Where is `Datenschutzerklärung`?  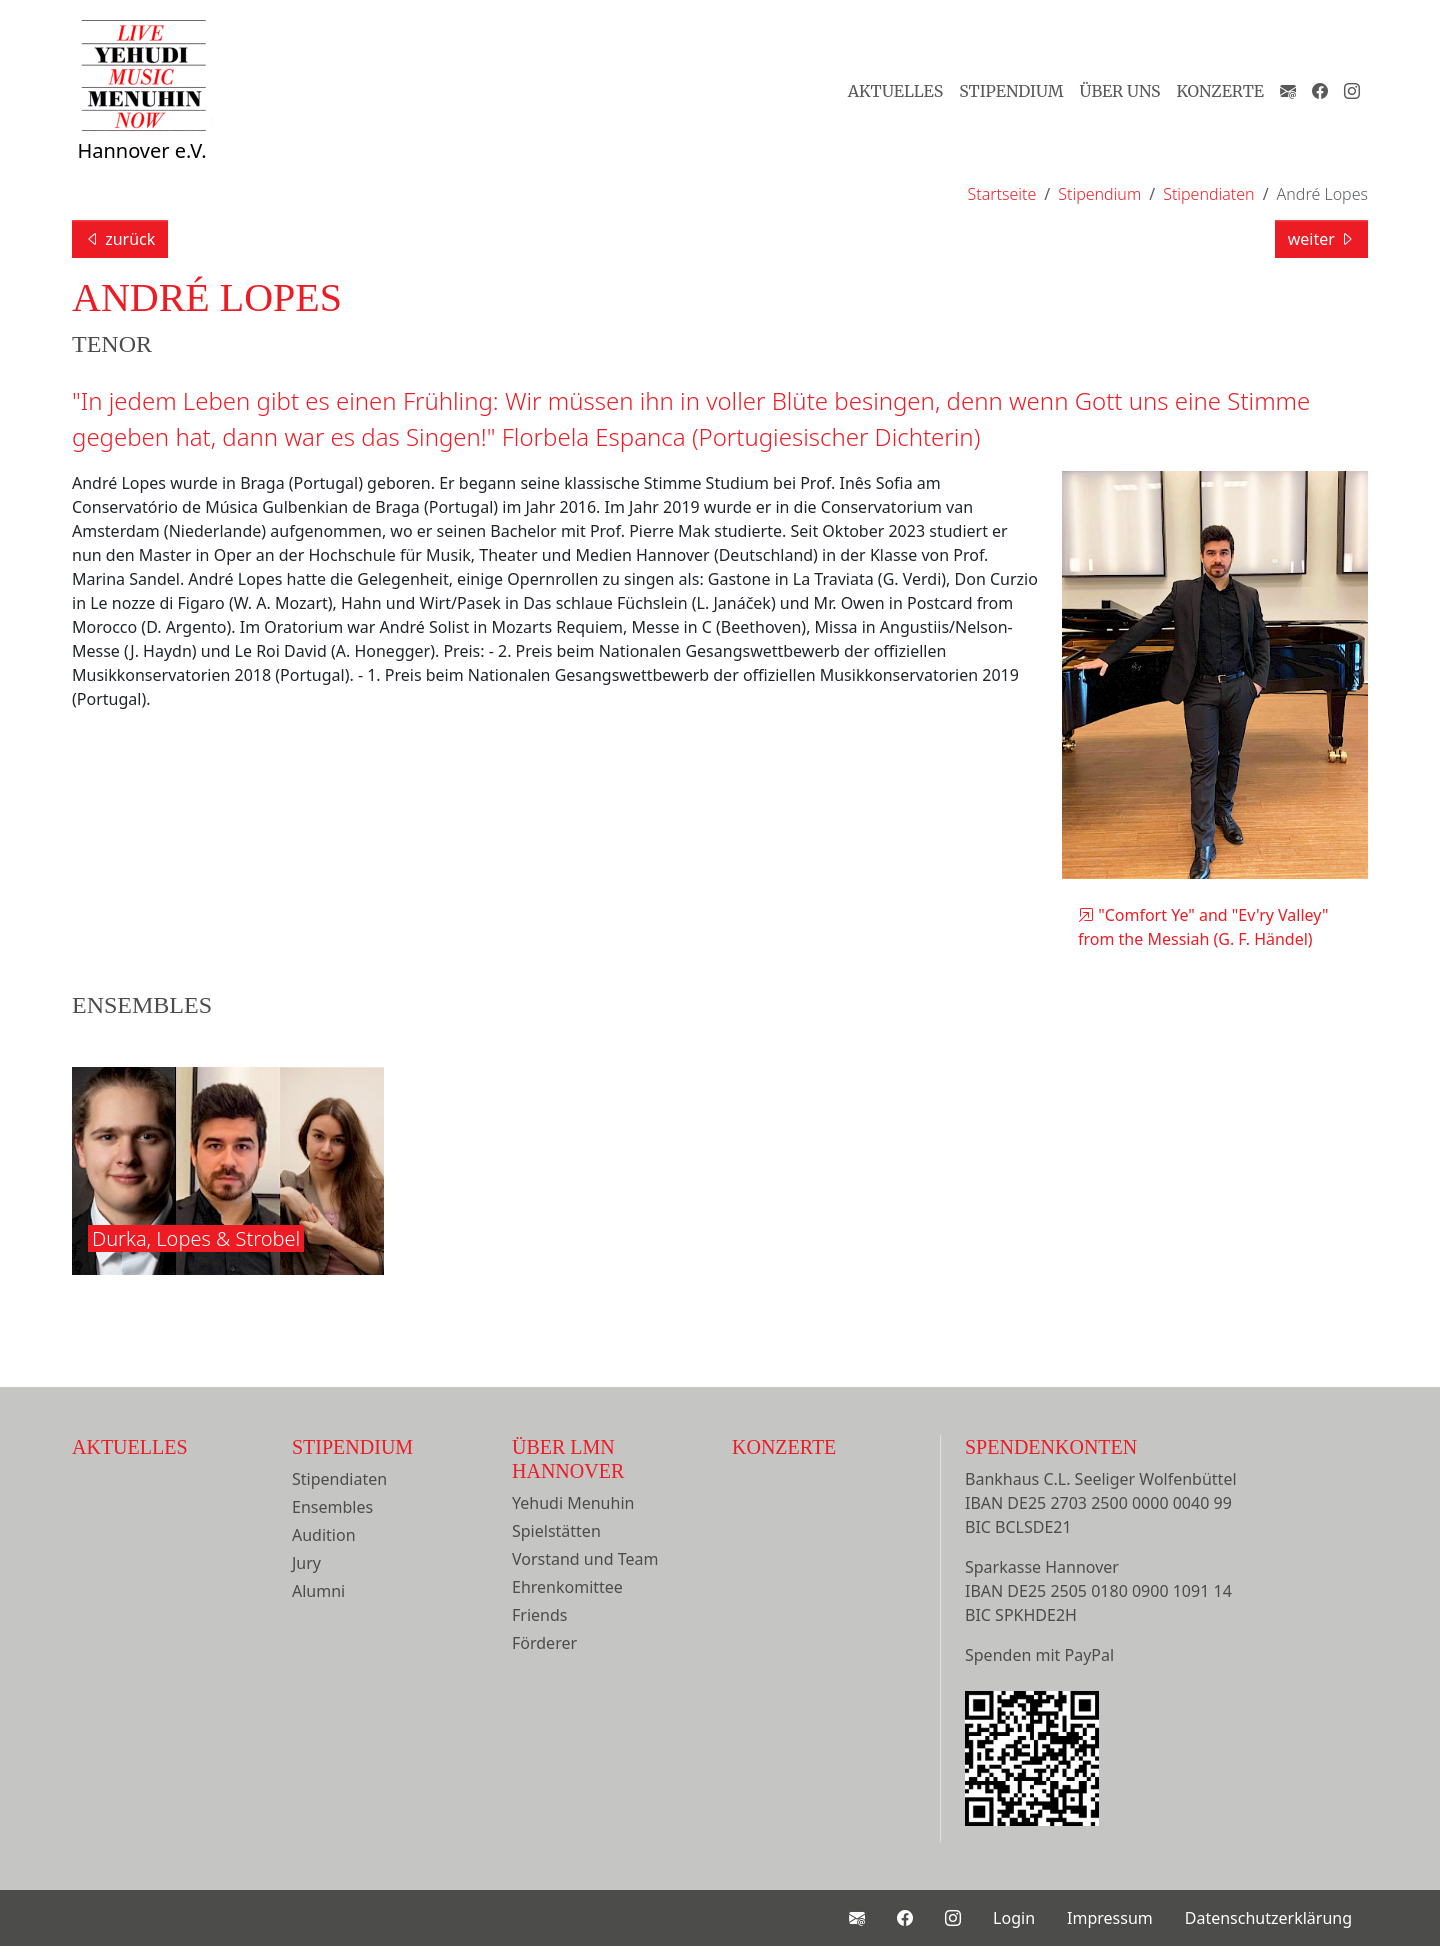 Datenschutzerklärung is located at coordinates (1268, 1918).